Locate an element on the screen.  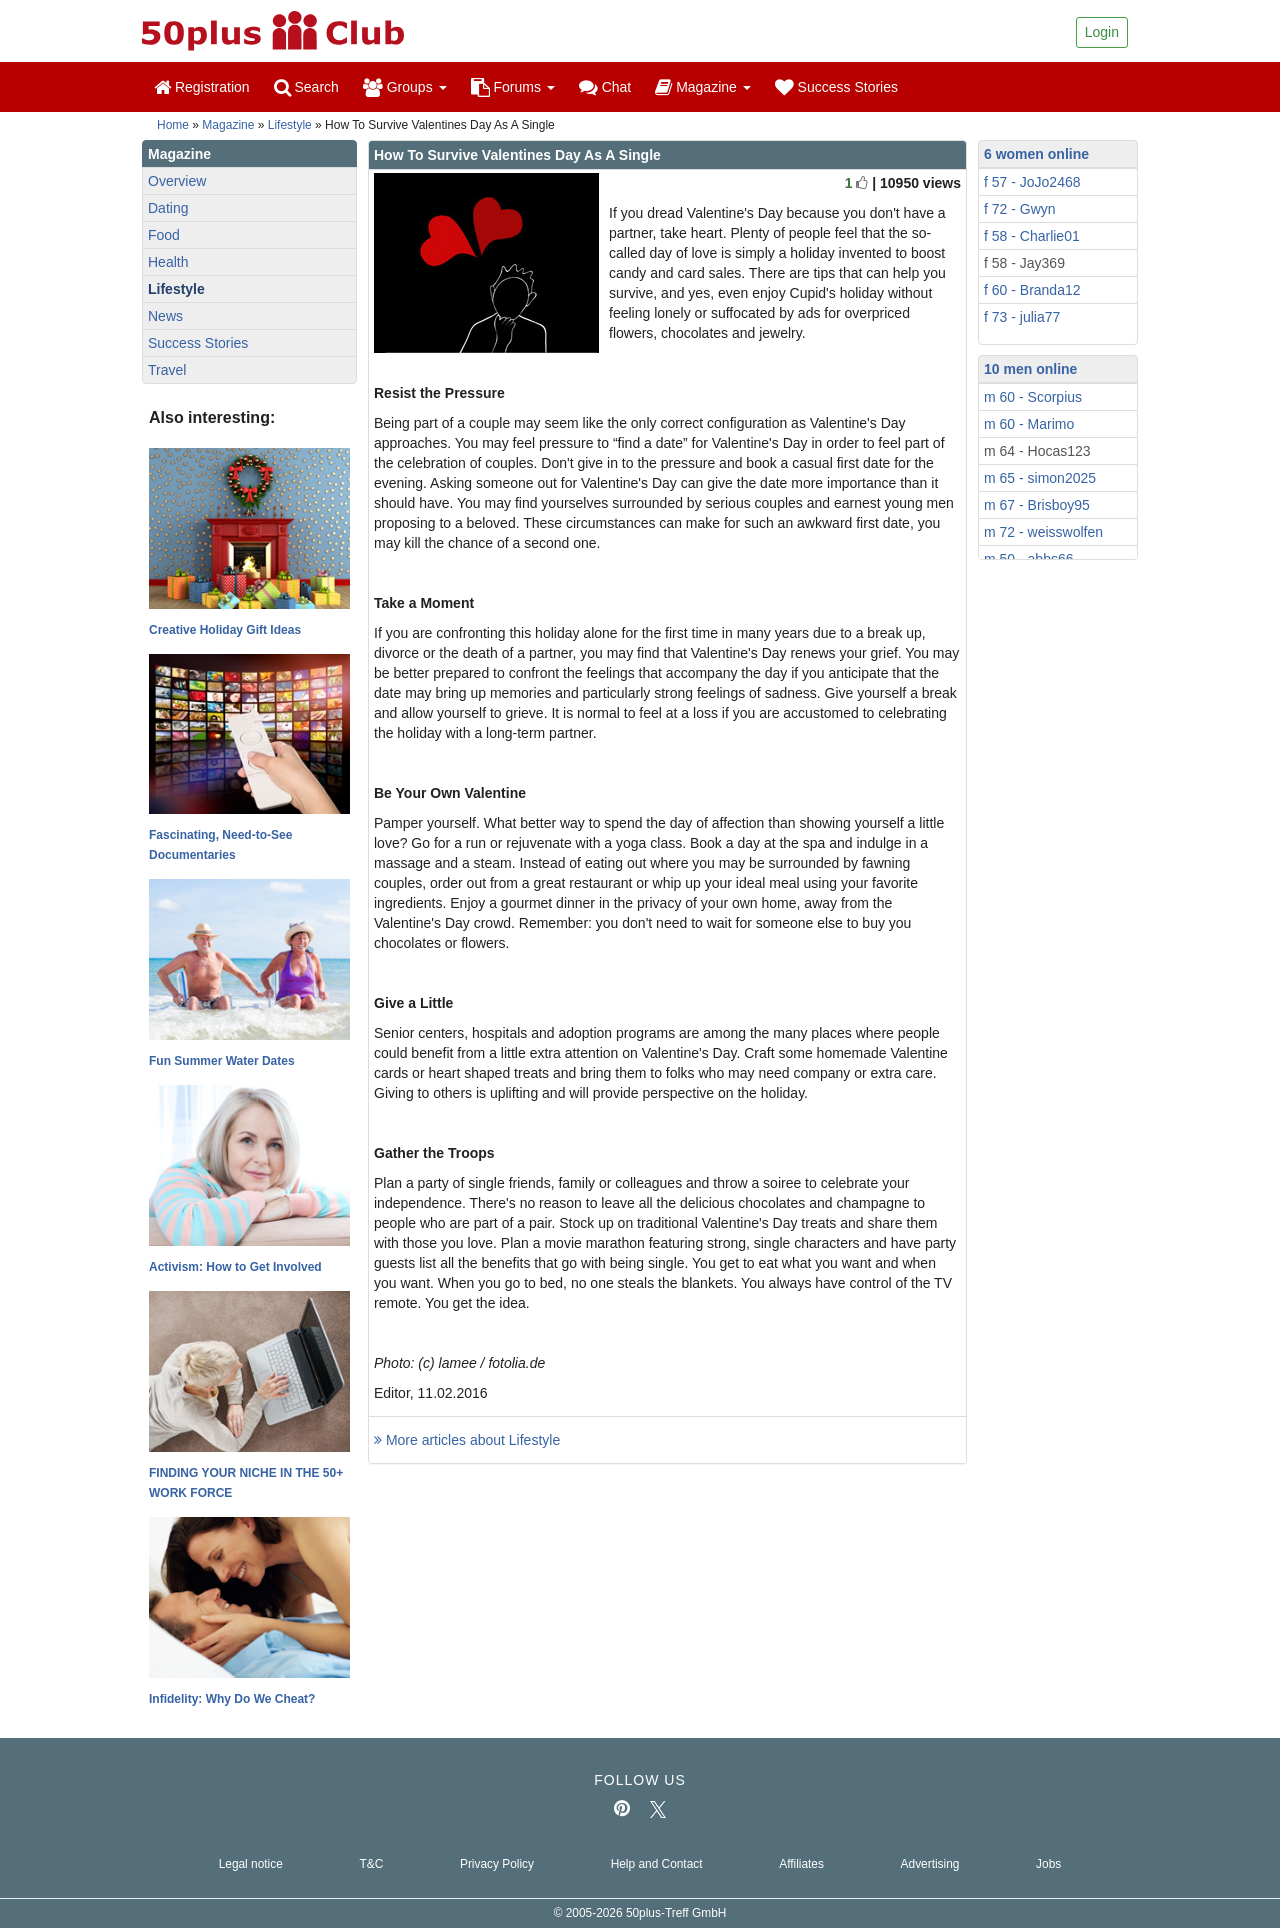
Food is located at coordinates (164, 235).